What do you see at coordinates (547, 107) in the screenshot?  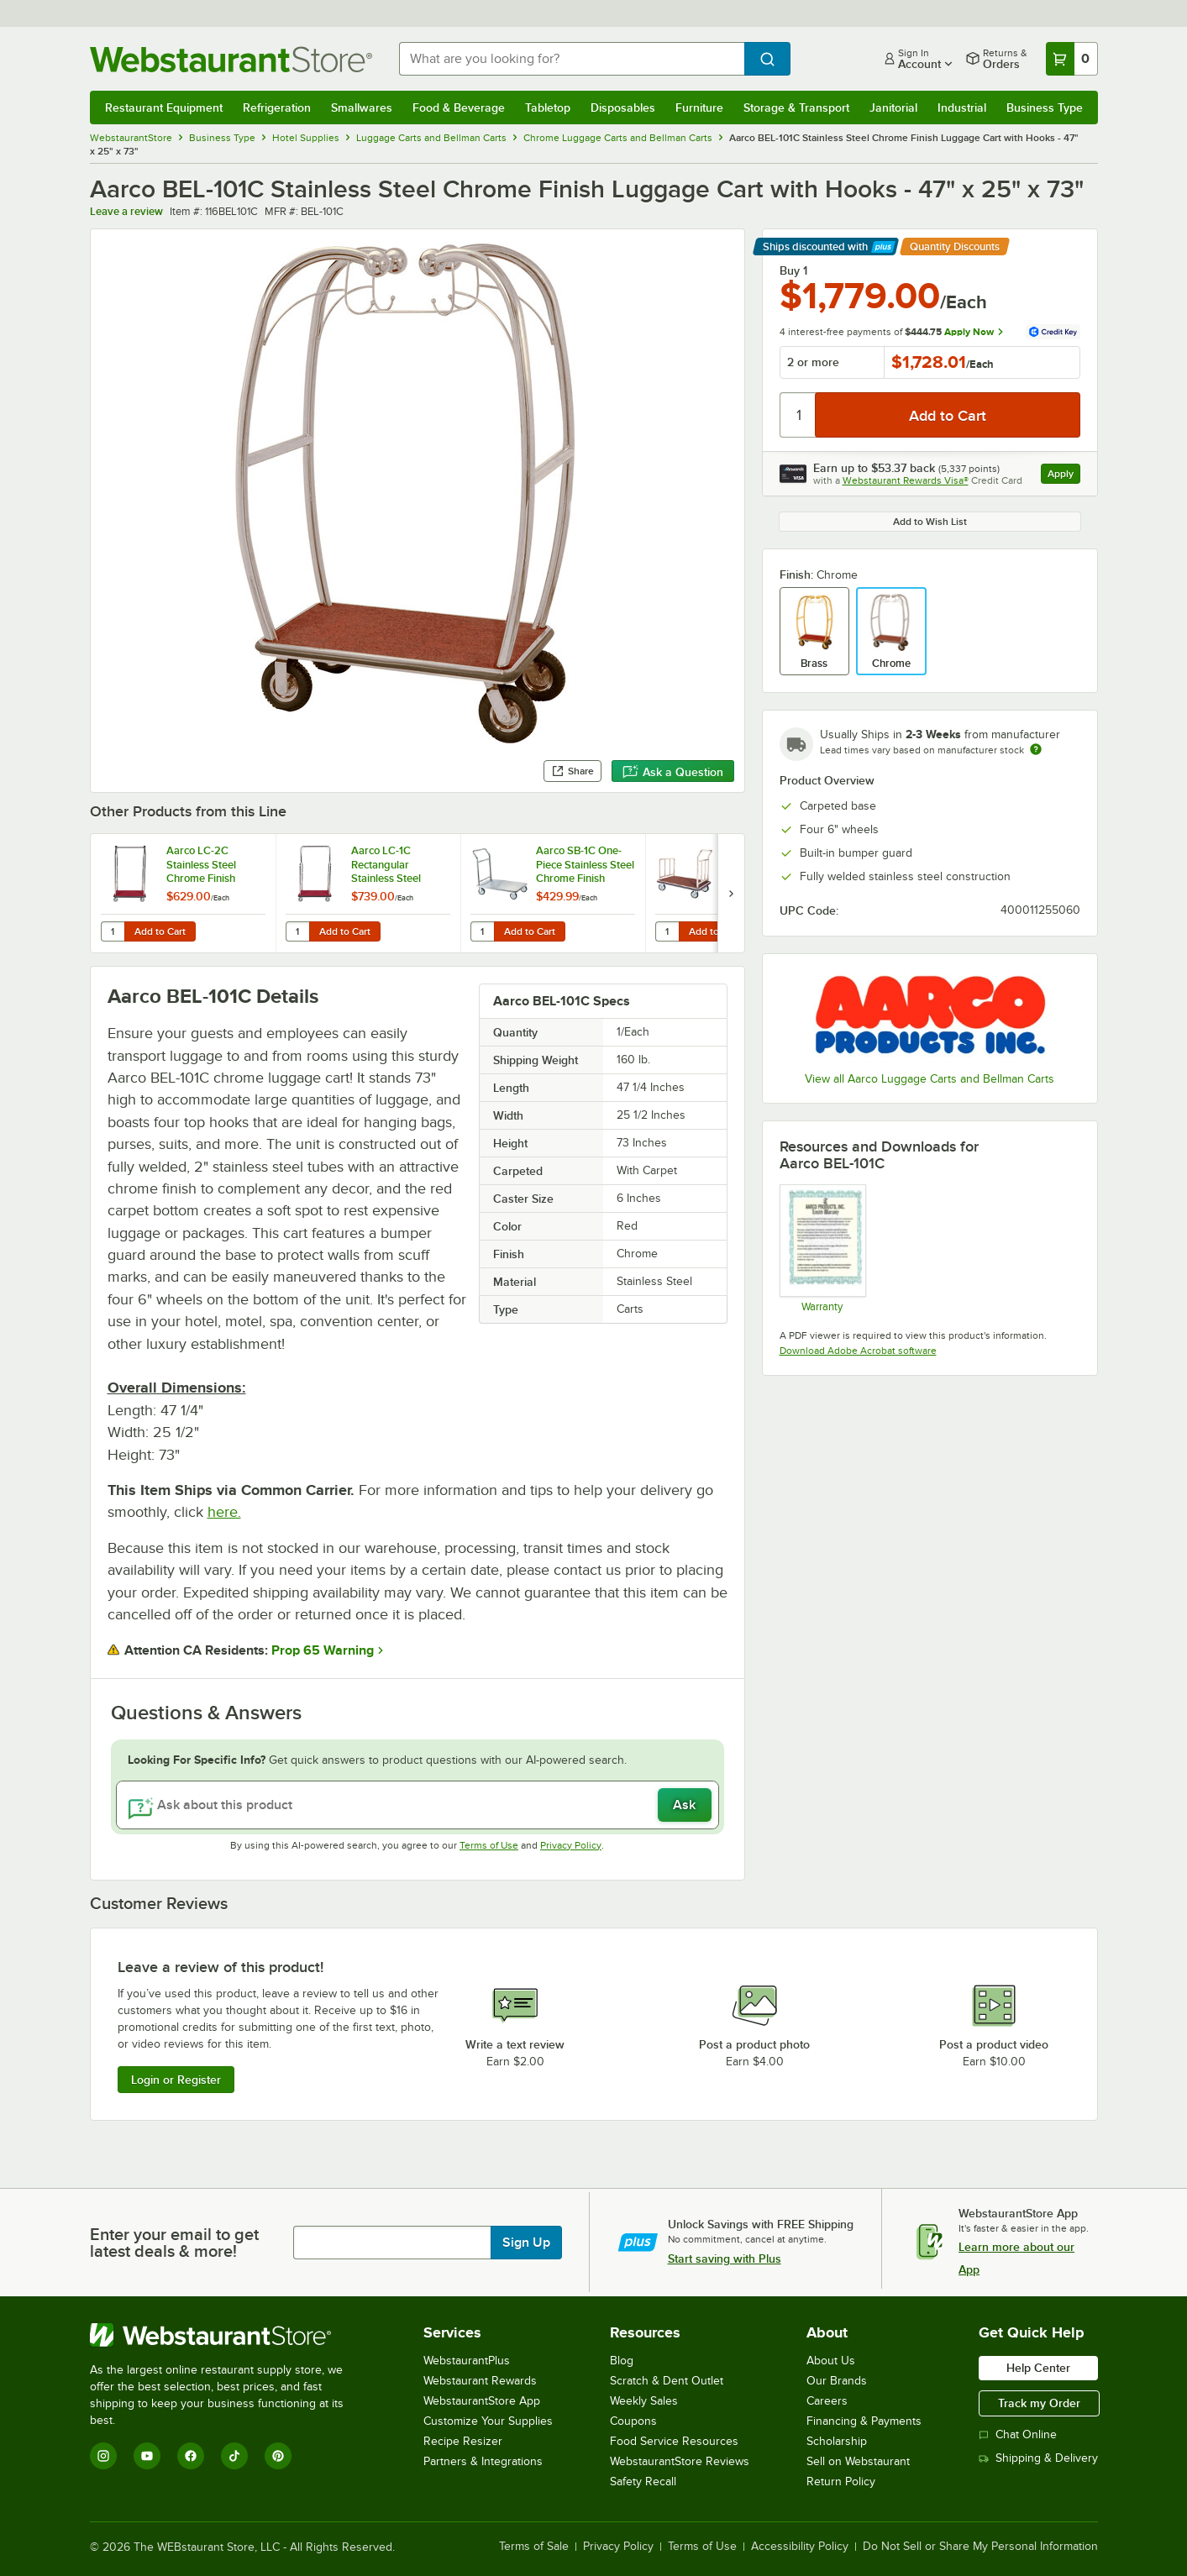 I see `Tabletop` at bounding box center [547, 107].